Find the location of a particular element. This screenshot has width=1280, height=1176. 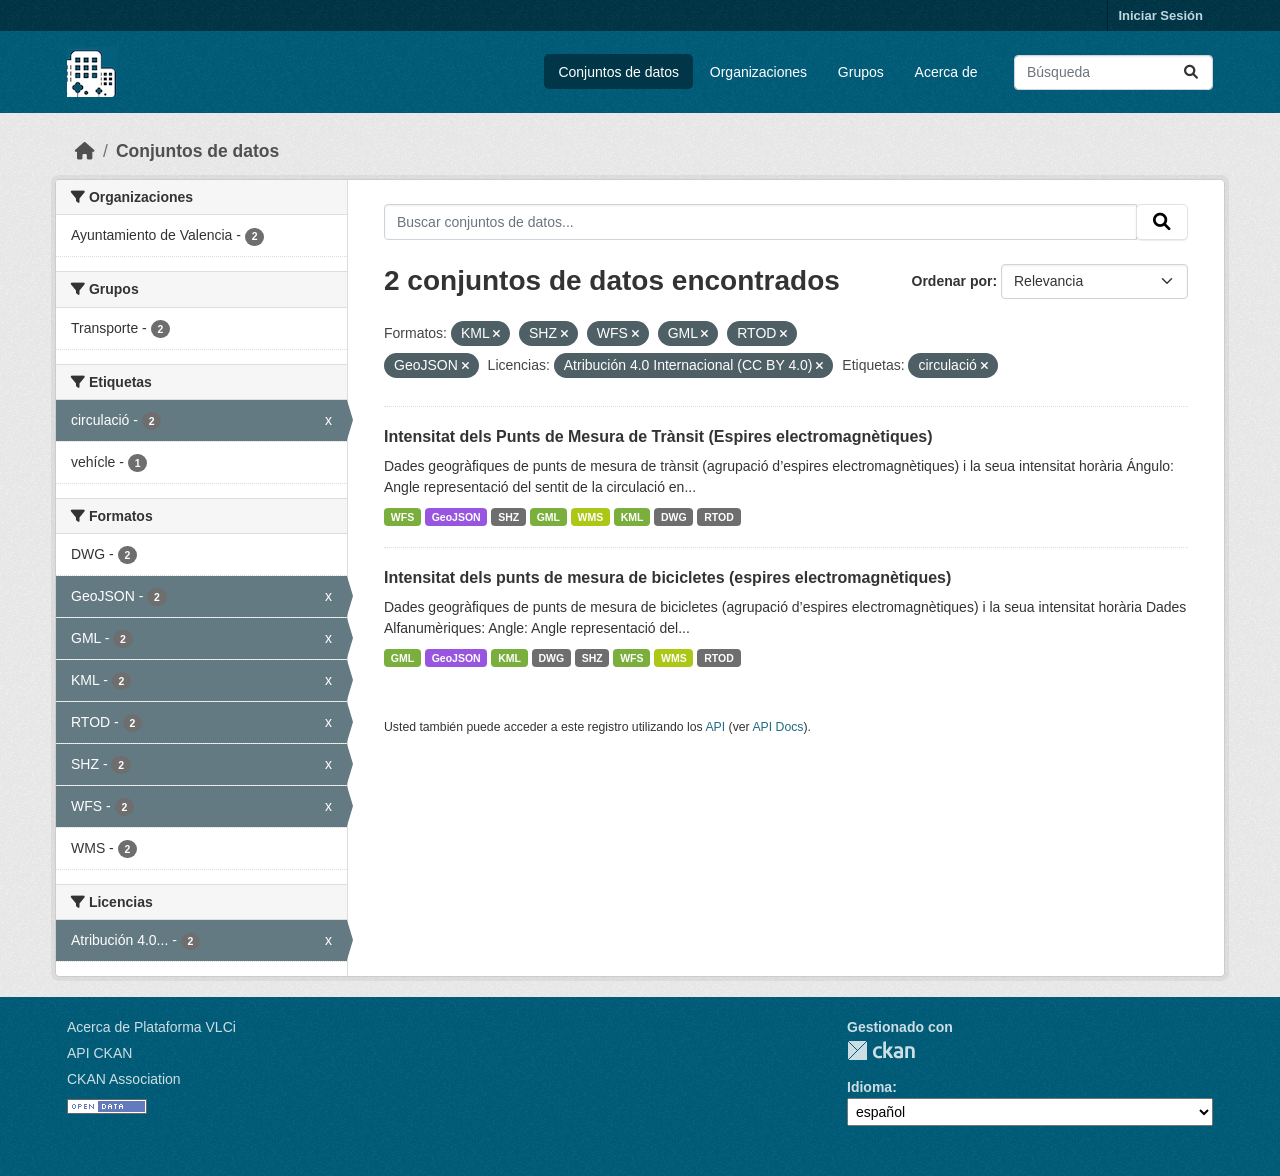

GeoJSON is located at coordinates (456, 517).